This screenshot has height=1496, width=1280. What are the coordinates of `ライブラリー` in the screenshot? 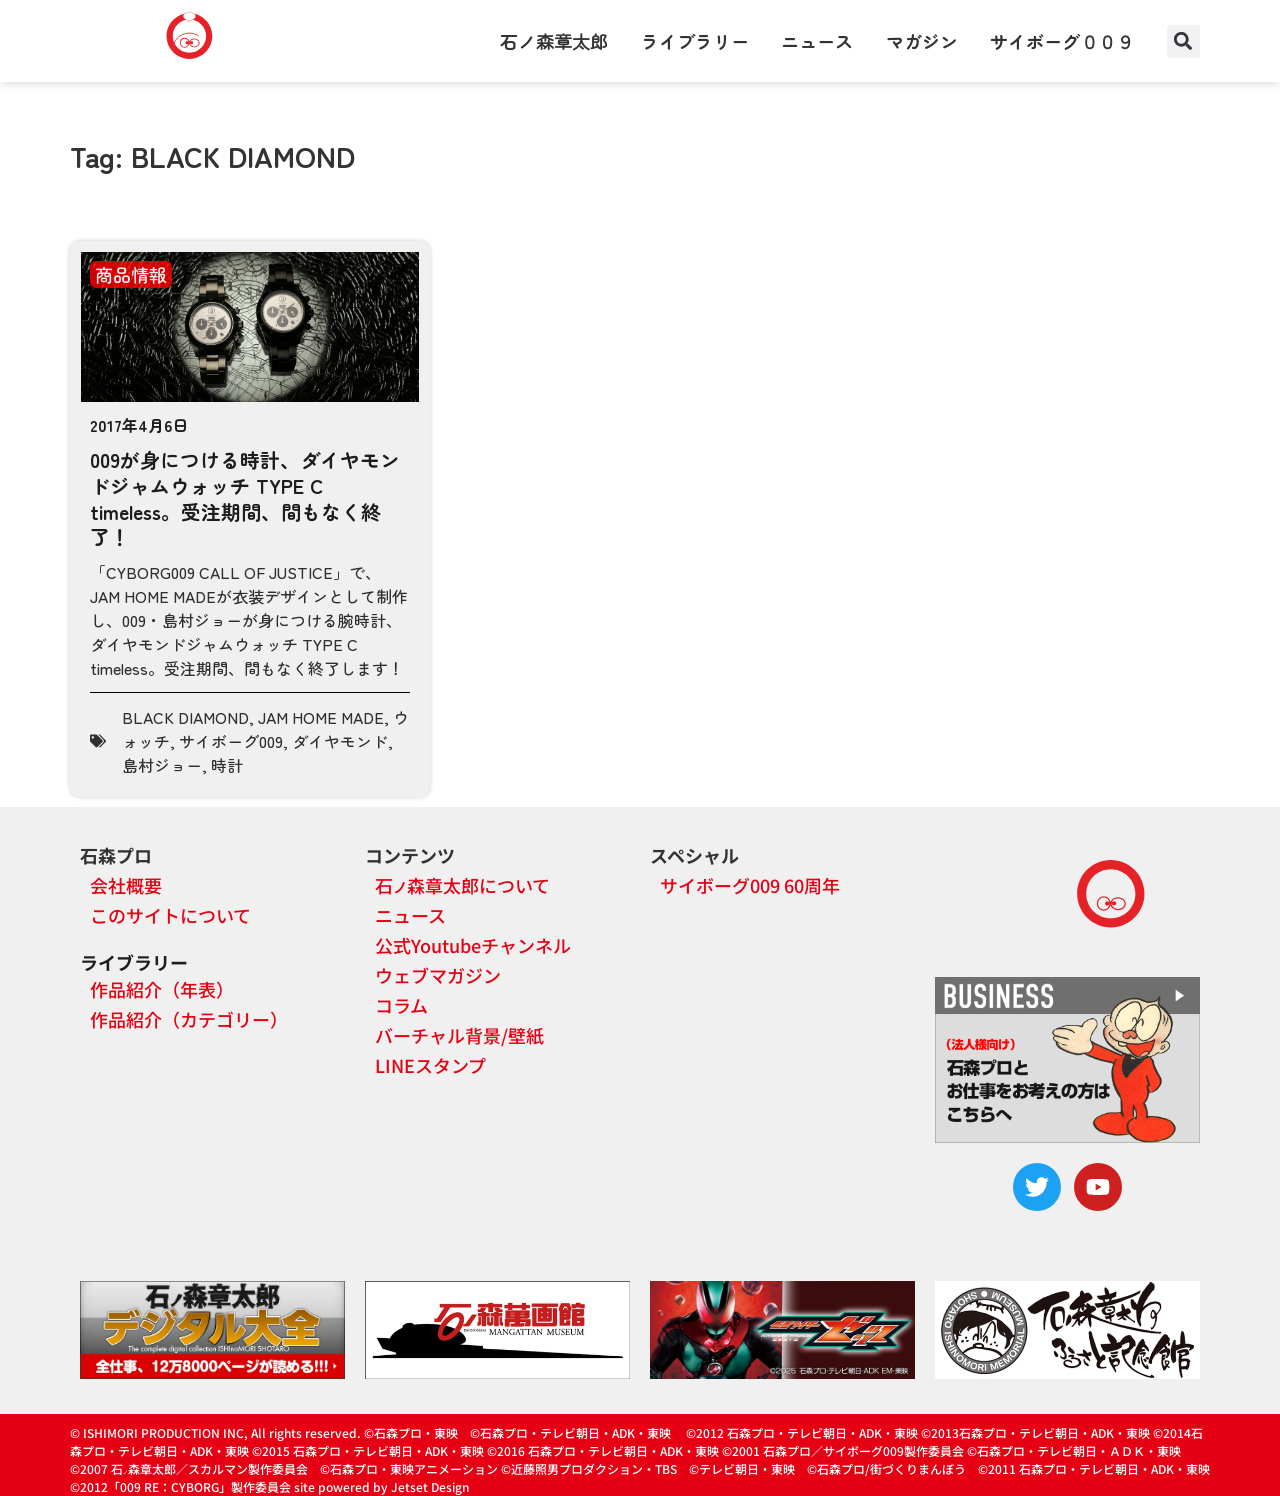 It's located at (695, 41).